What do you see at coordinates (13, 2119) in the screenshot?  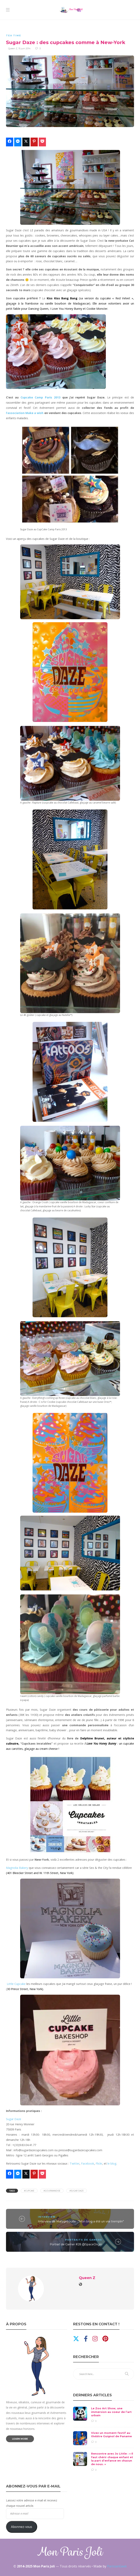 I see `Sugar Daze` at bounding box center [13, 2119].